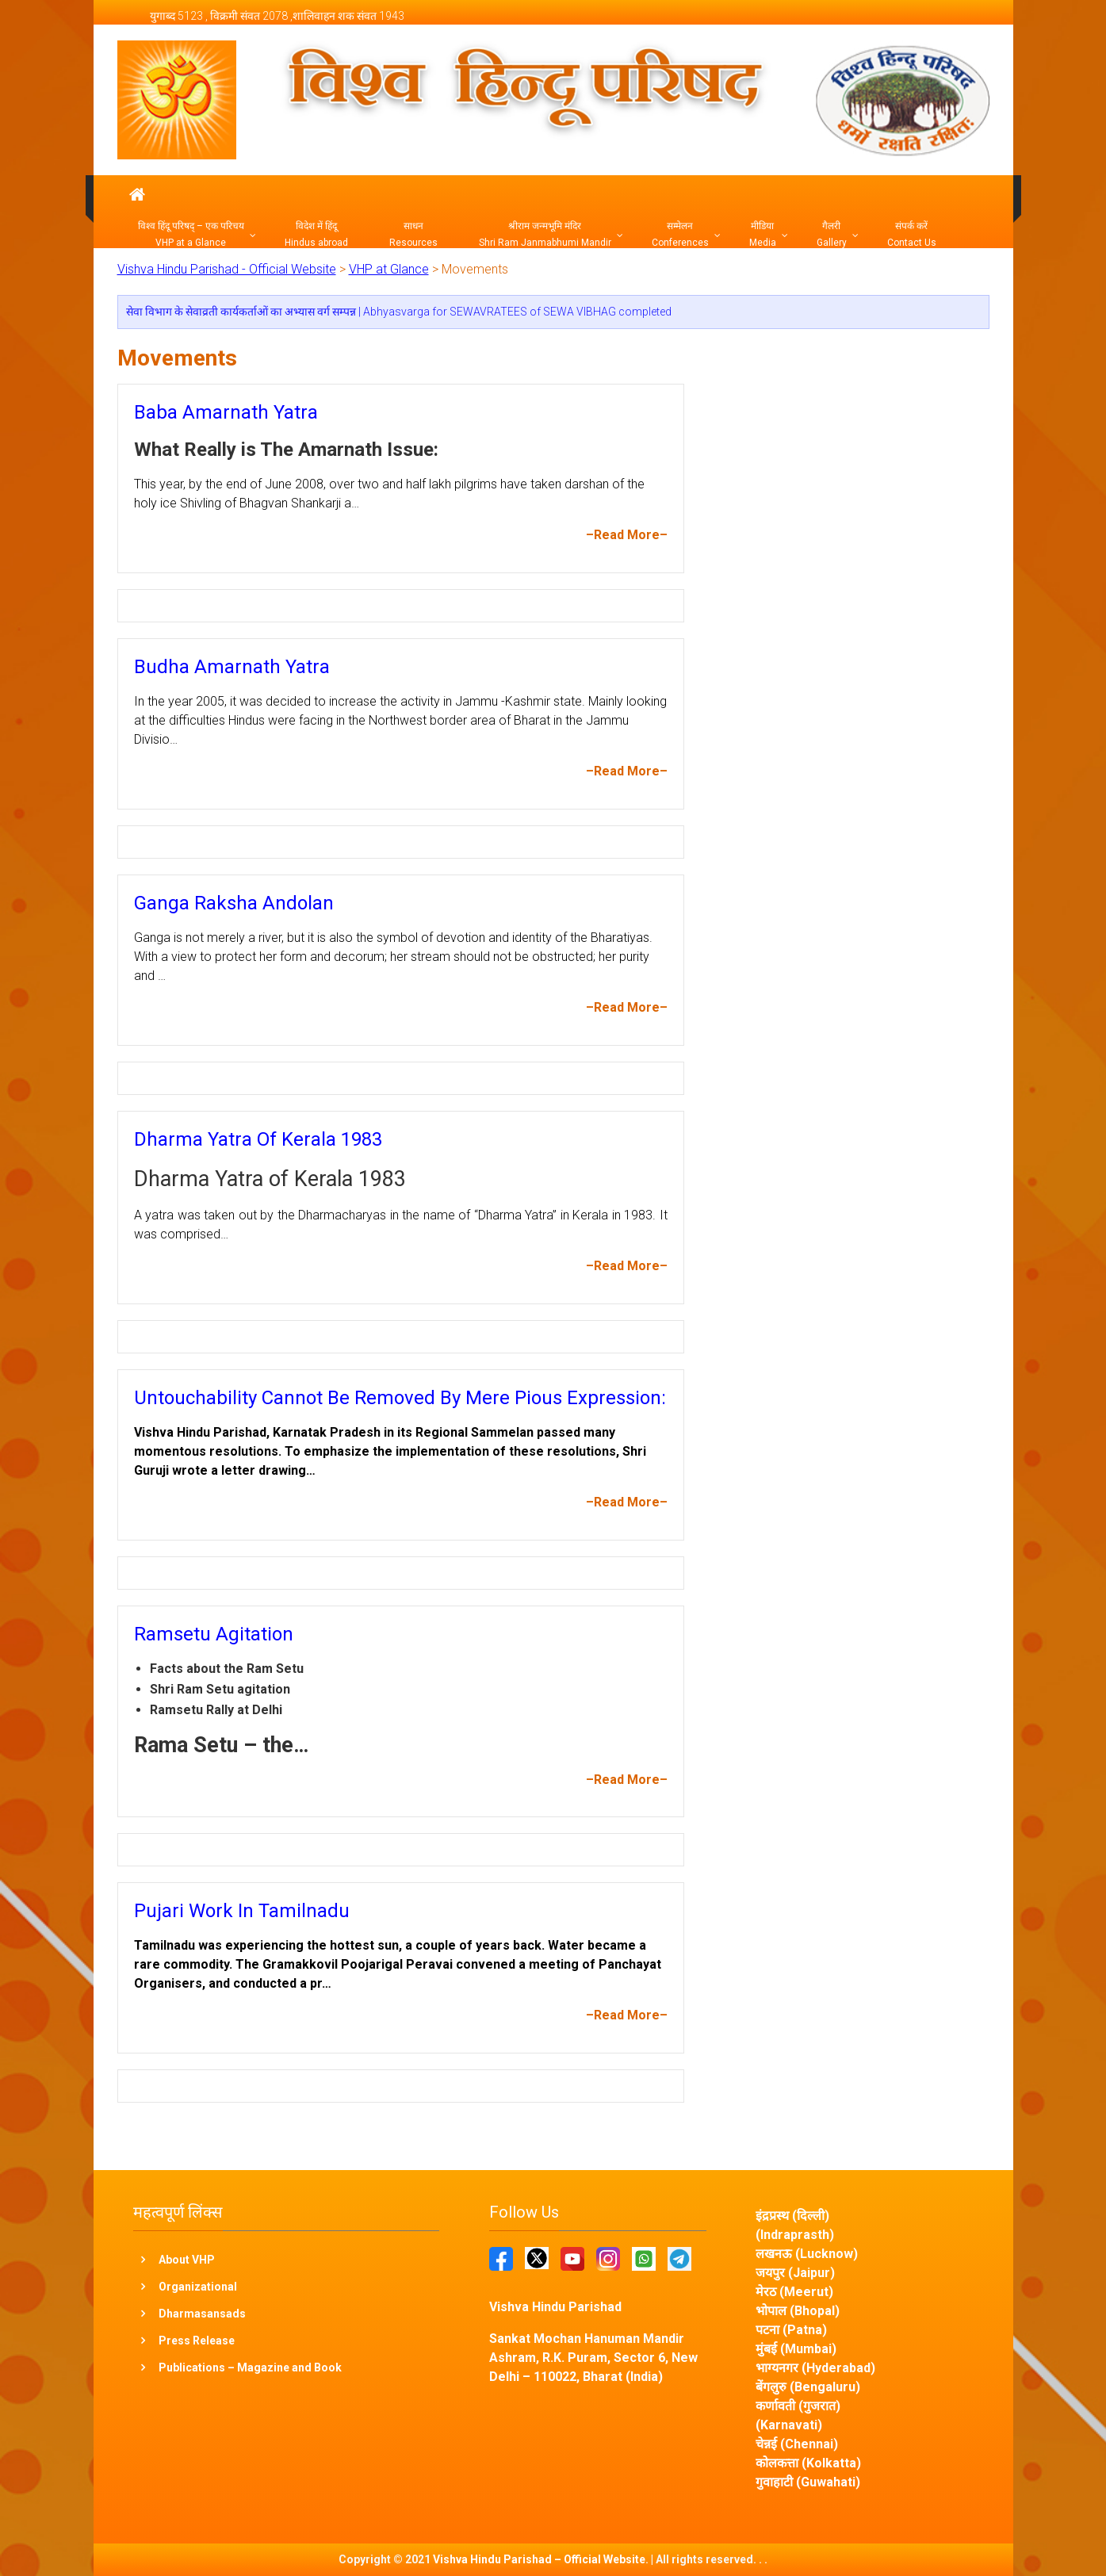 The width and height of the screenshot is (1106, 2576). What do you see at coordinates (198, 2286) in the screenshot?
I see `Organizational` at bounding box center [198, 2286].